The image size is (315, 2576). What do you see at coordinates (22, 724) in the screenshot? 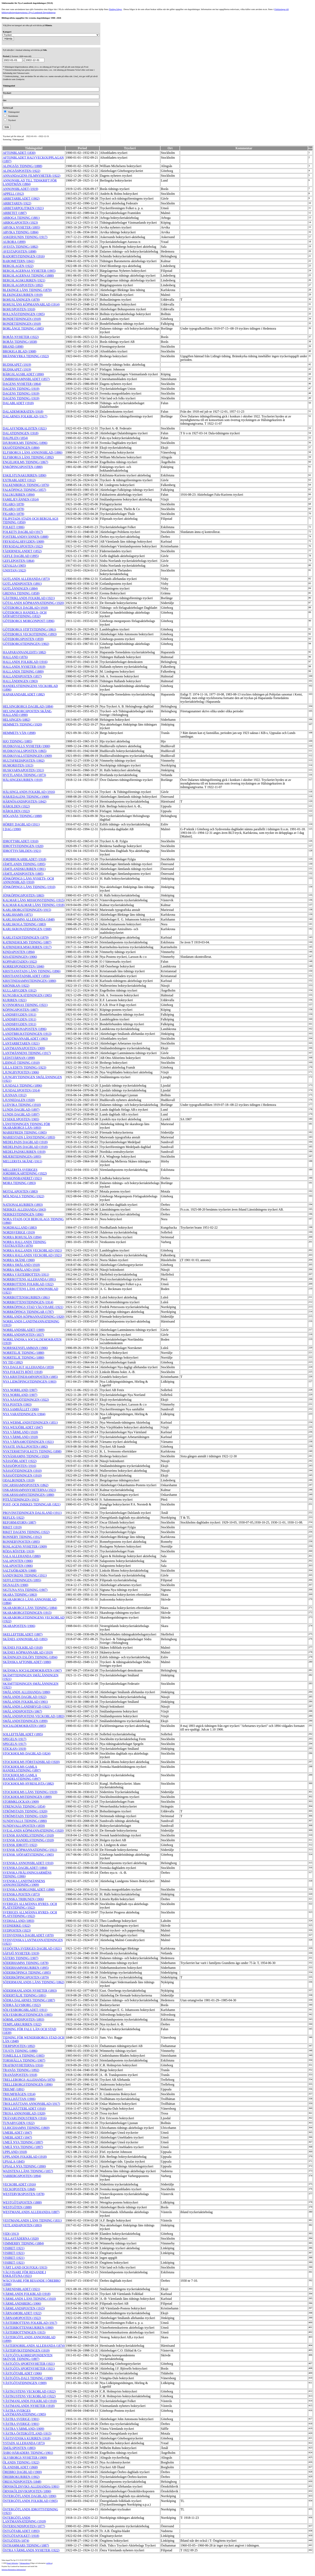
I see `HEMMETS TIDNING (1920)` at bounding box center [22, 724].